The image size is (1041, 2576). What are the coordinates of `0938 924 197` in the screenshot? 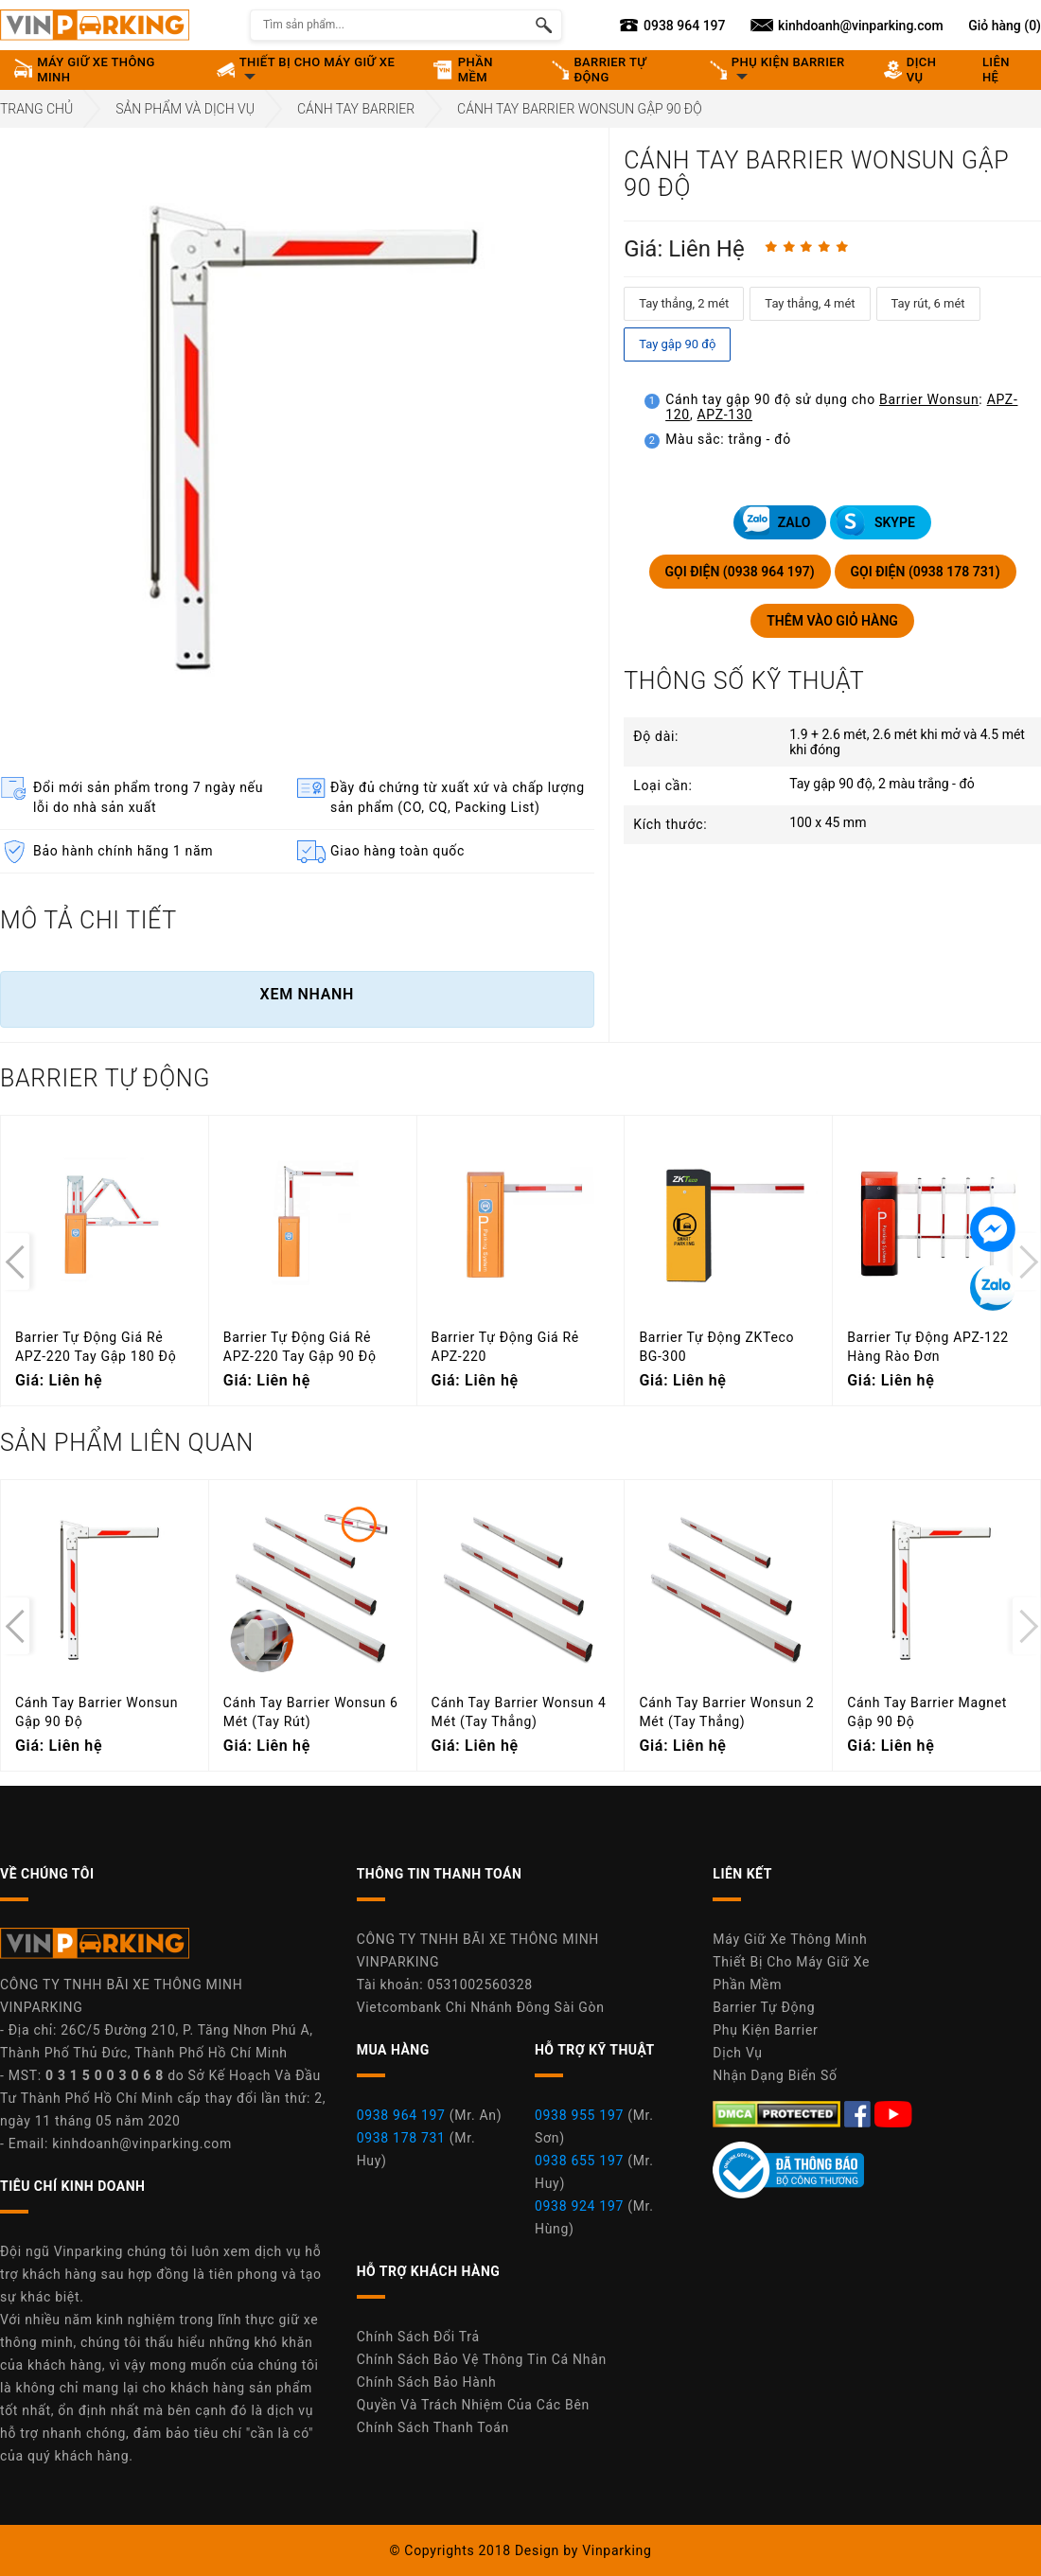 It's located at (579, 2206).